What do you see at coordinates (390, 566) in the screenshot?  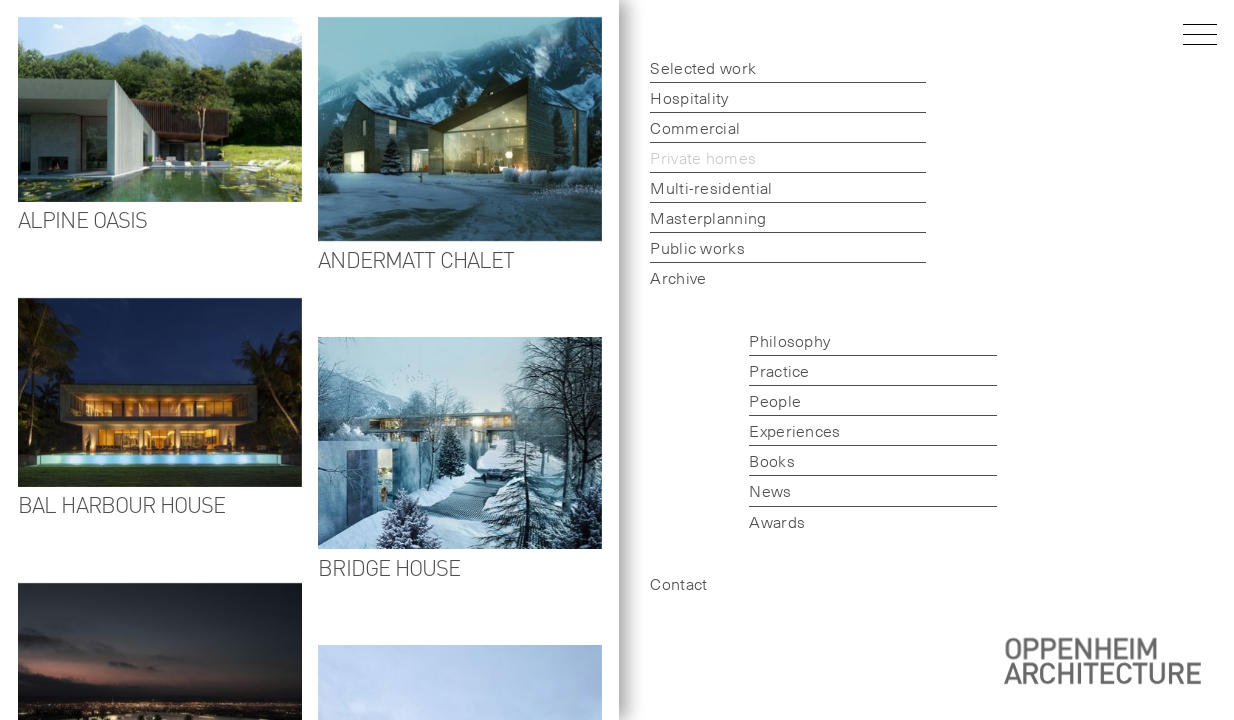 I see `Bridge House` at bounding box center [390, 566].